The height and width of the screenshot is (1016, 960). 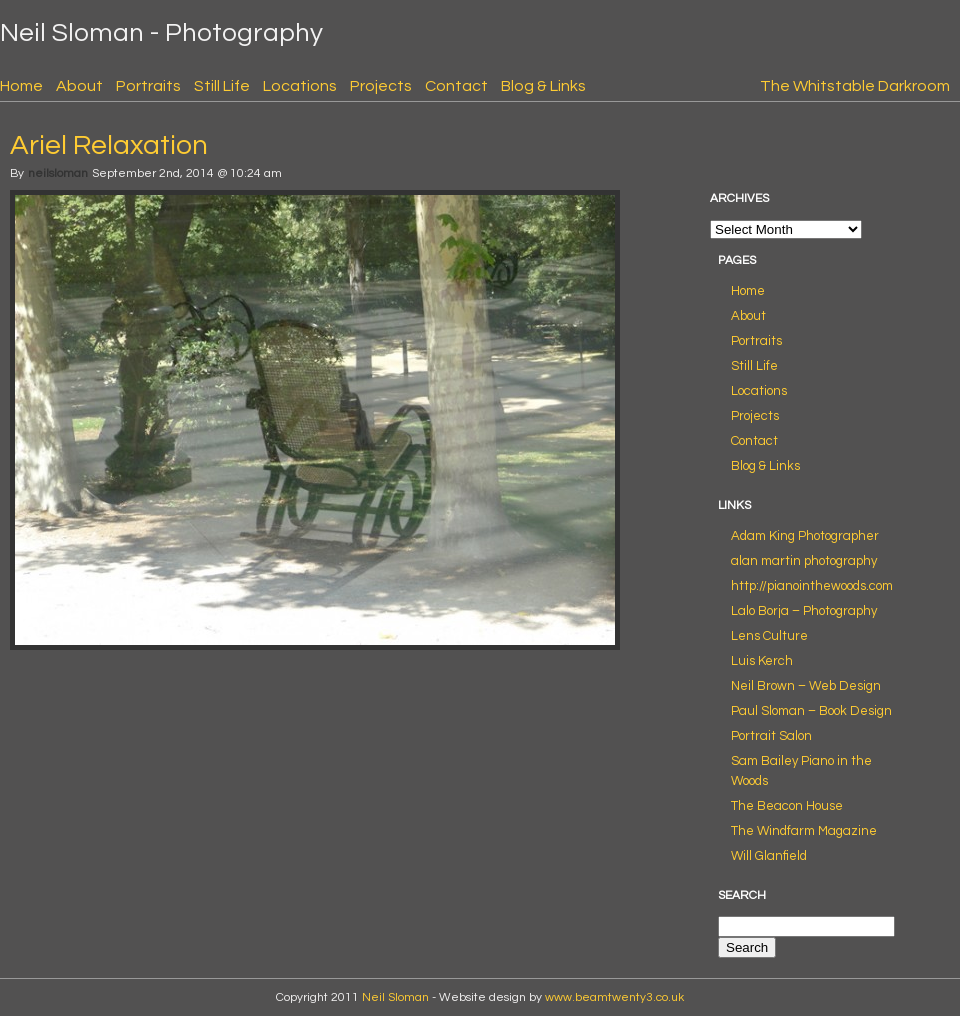 What do you see at coordinates (771, 736) in the screenshot?
I see `Portrait Salon` at bounding box center [771, 736].